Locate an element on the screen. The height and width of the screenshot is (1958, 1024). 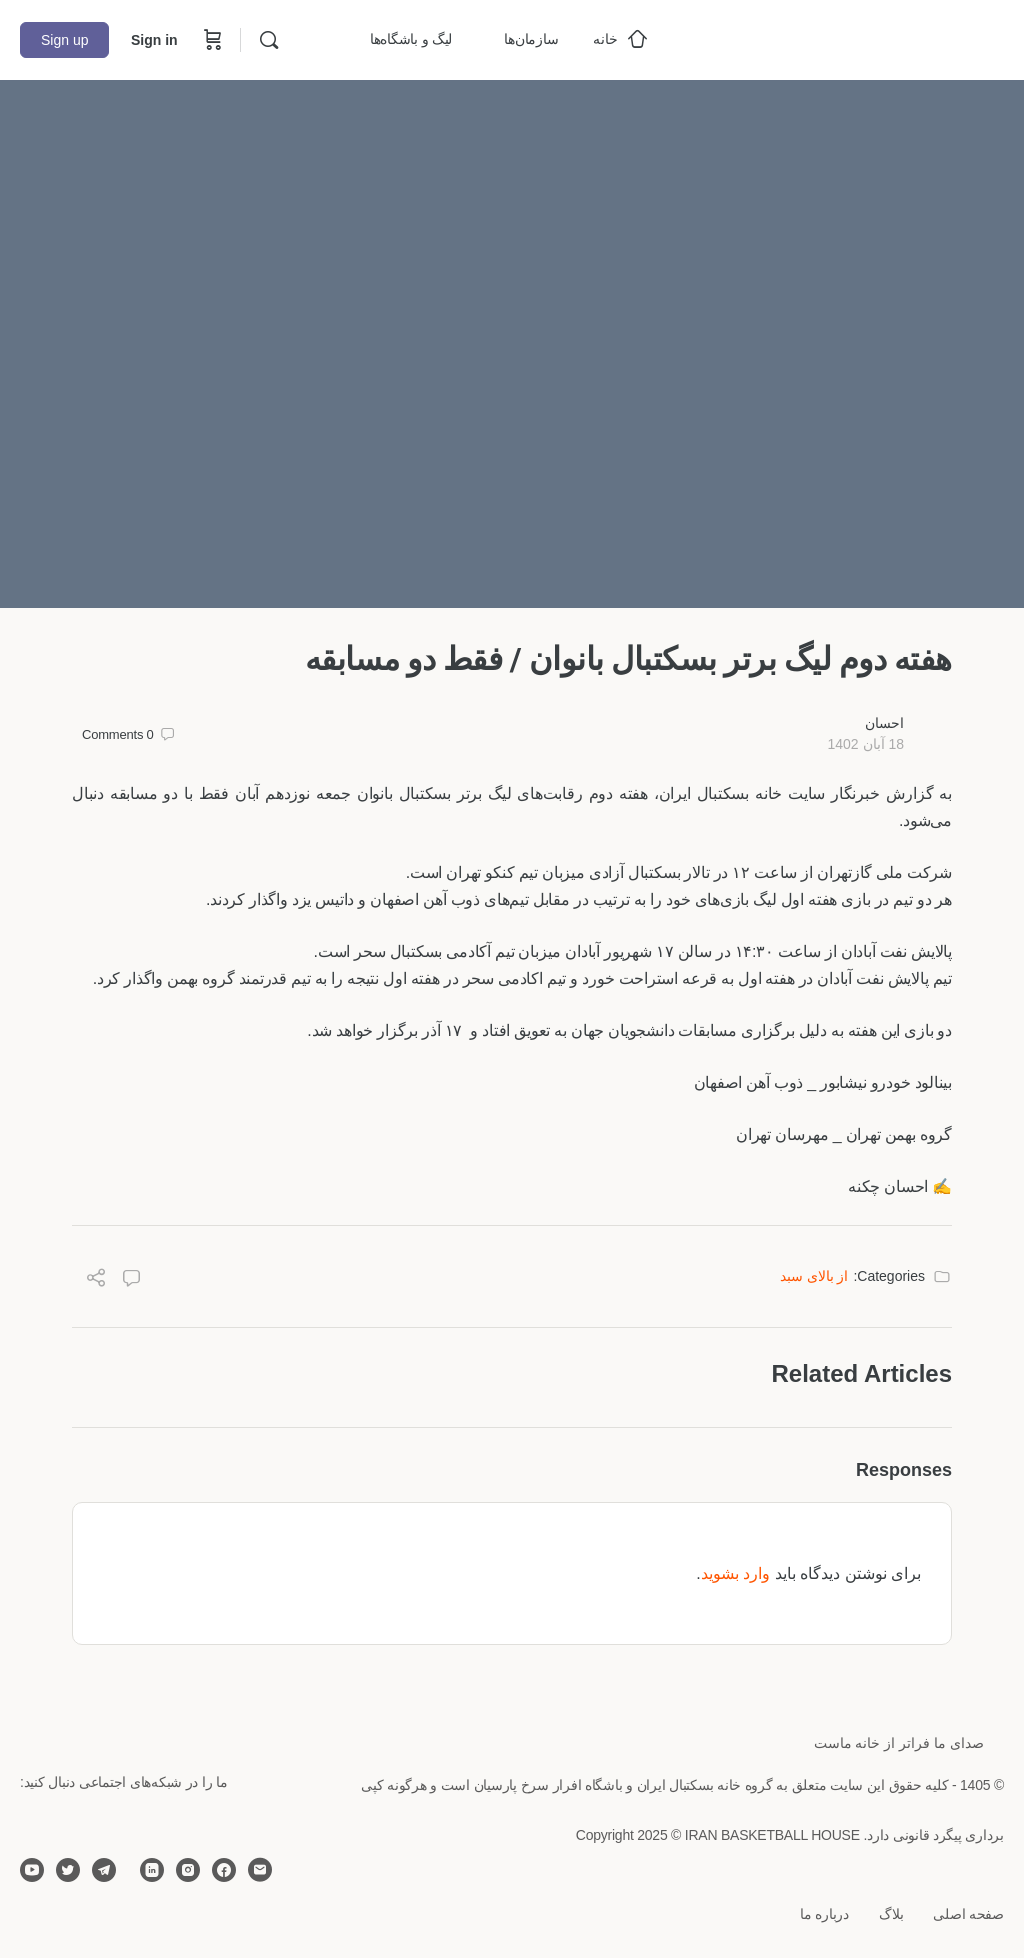
[Search] is located at coordinates (269, 40).